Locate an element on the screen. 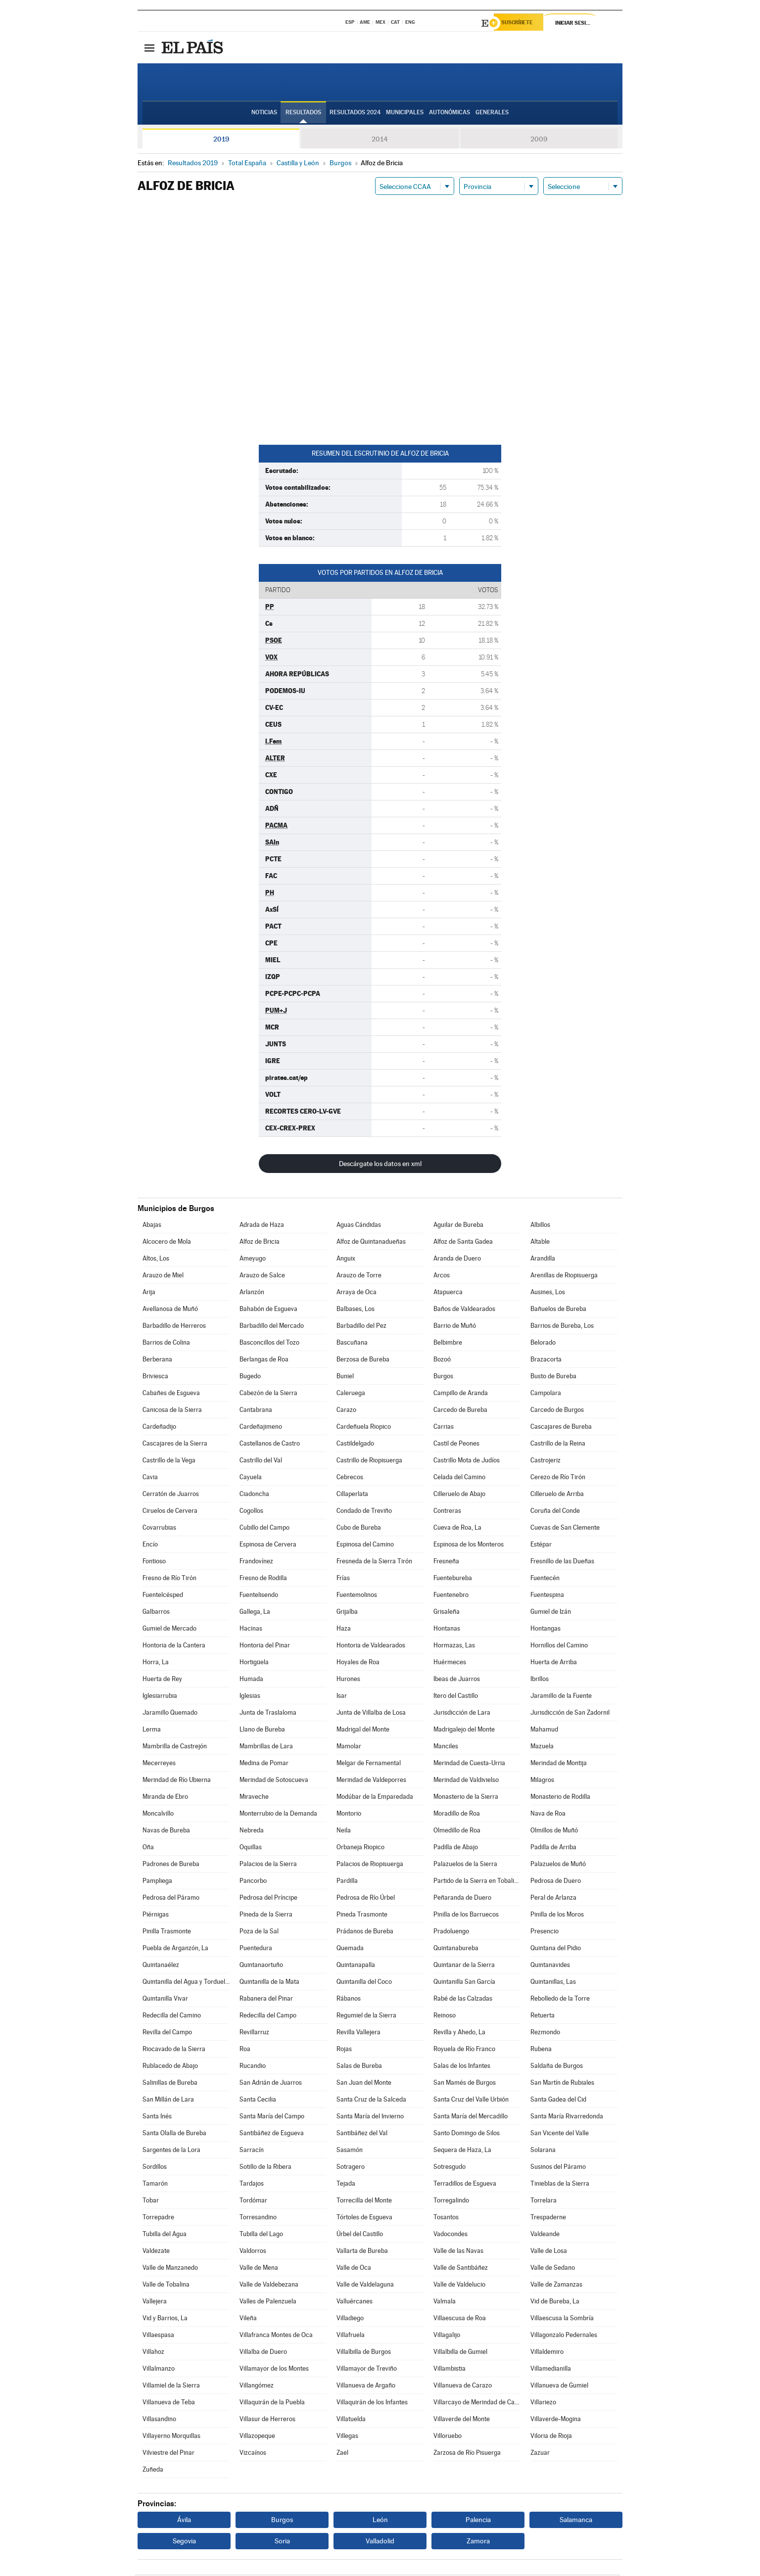 The image size is (760, 2576). Vallejera is located at coordinates (154, 2302).